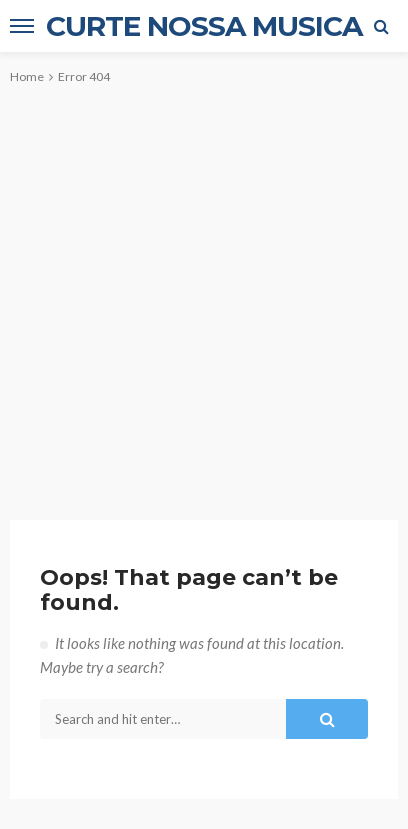 The image size is (408, 829). What do you see at coordinates (204, 286) in the screenshot?
I see `[Advertisement]` at bounding box center [204, 286].